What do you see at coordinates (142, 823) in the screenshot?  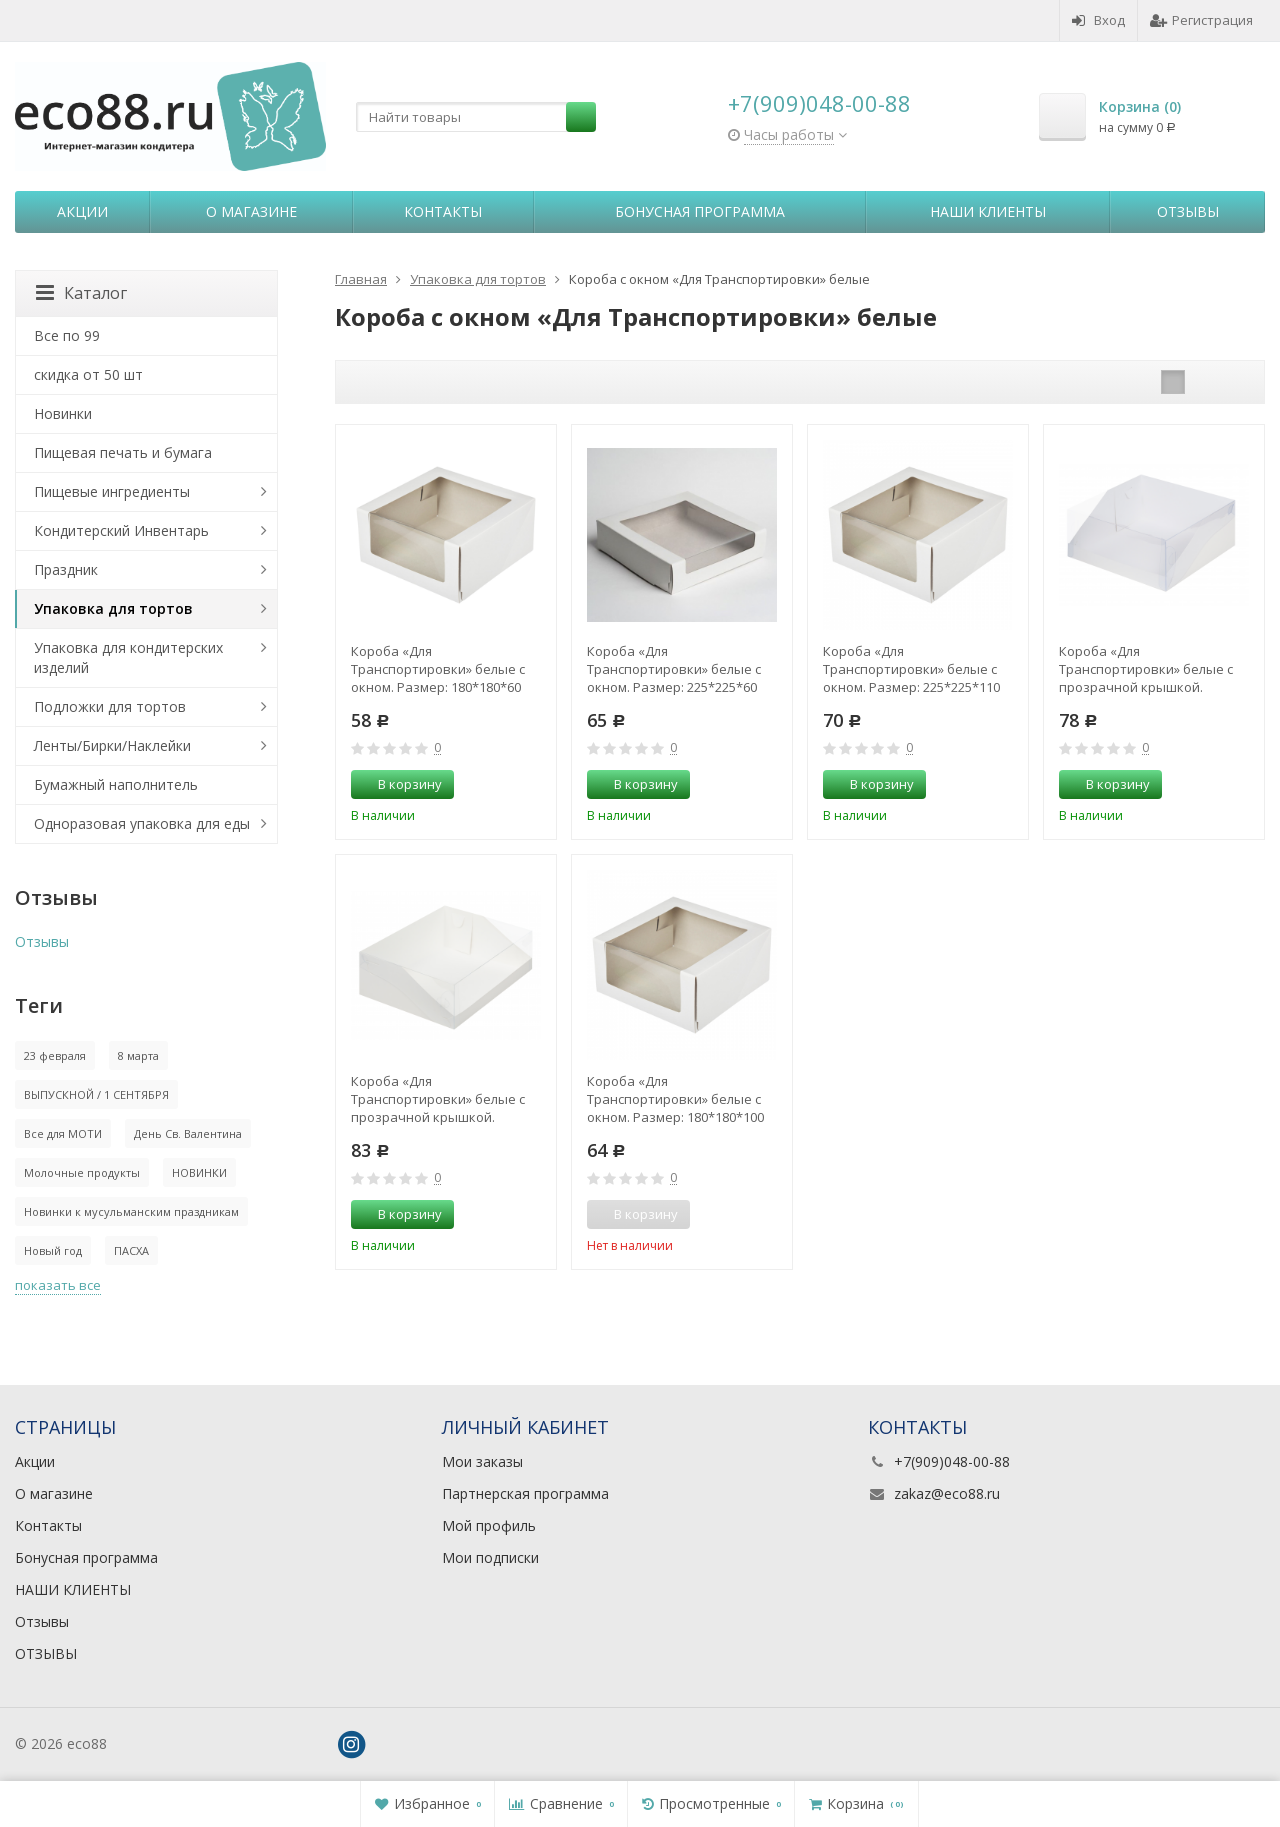 I see `Одноразовая упаковка для еды` at bounding box center [142, 823].